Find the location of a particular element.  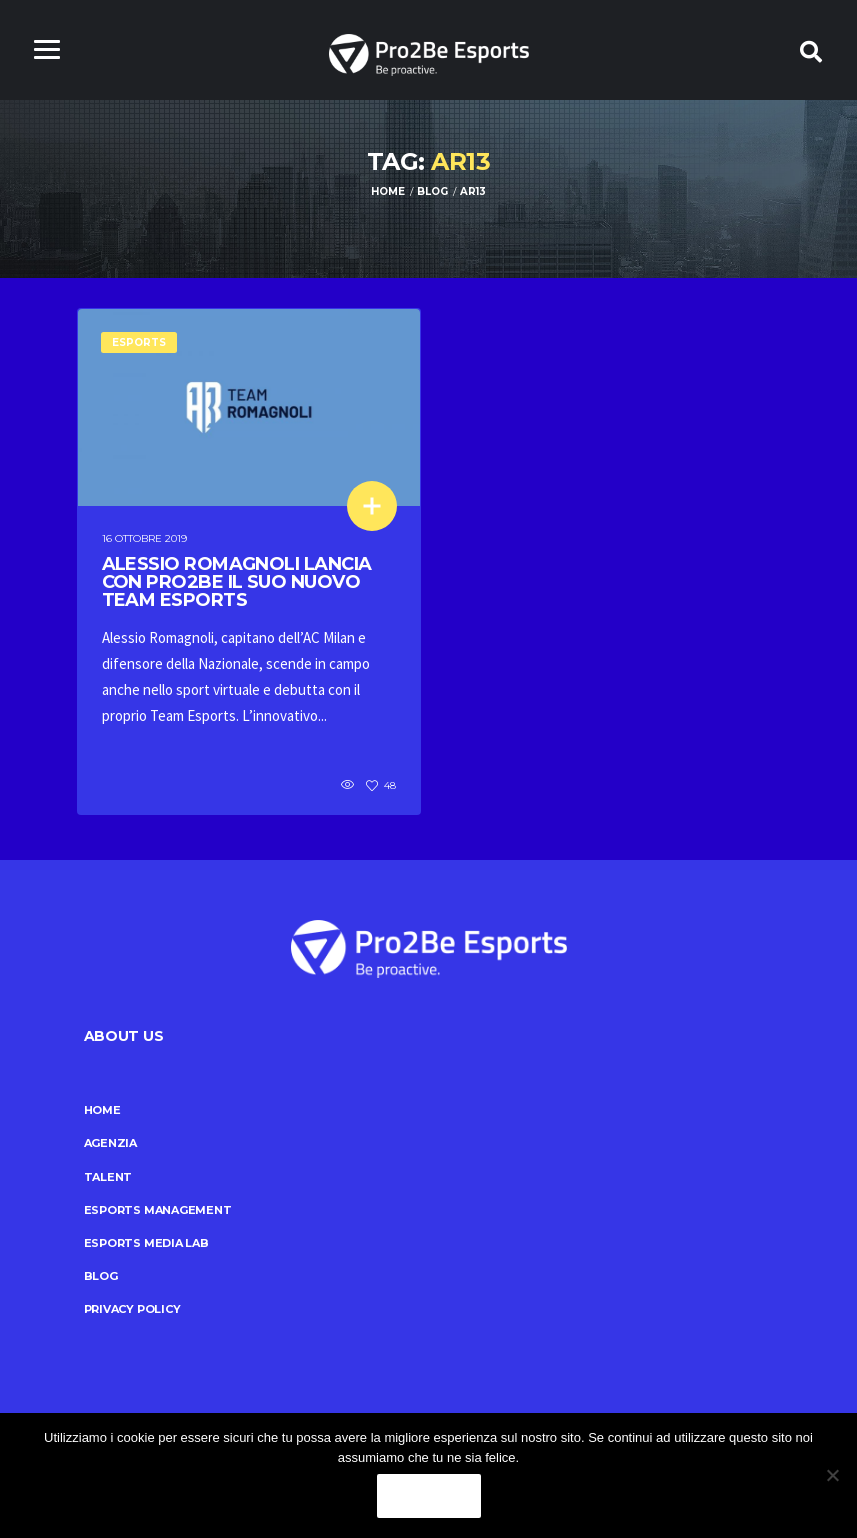

Ok is located at coordinates (429, 1496).